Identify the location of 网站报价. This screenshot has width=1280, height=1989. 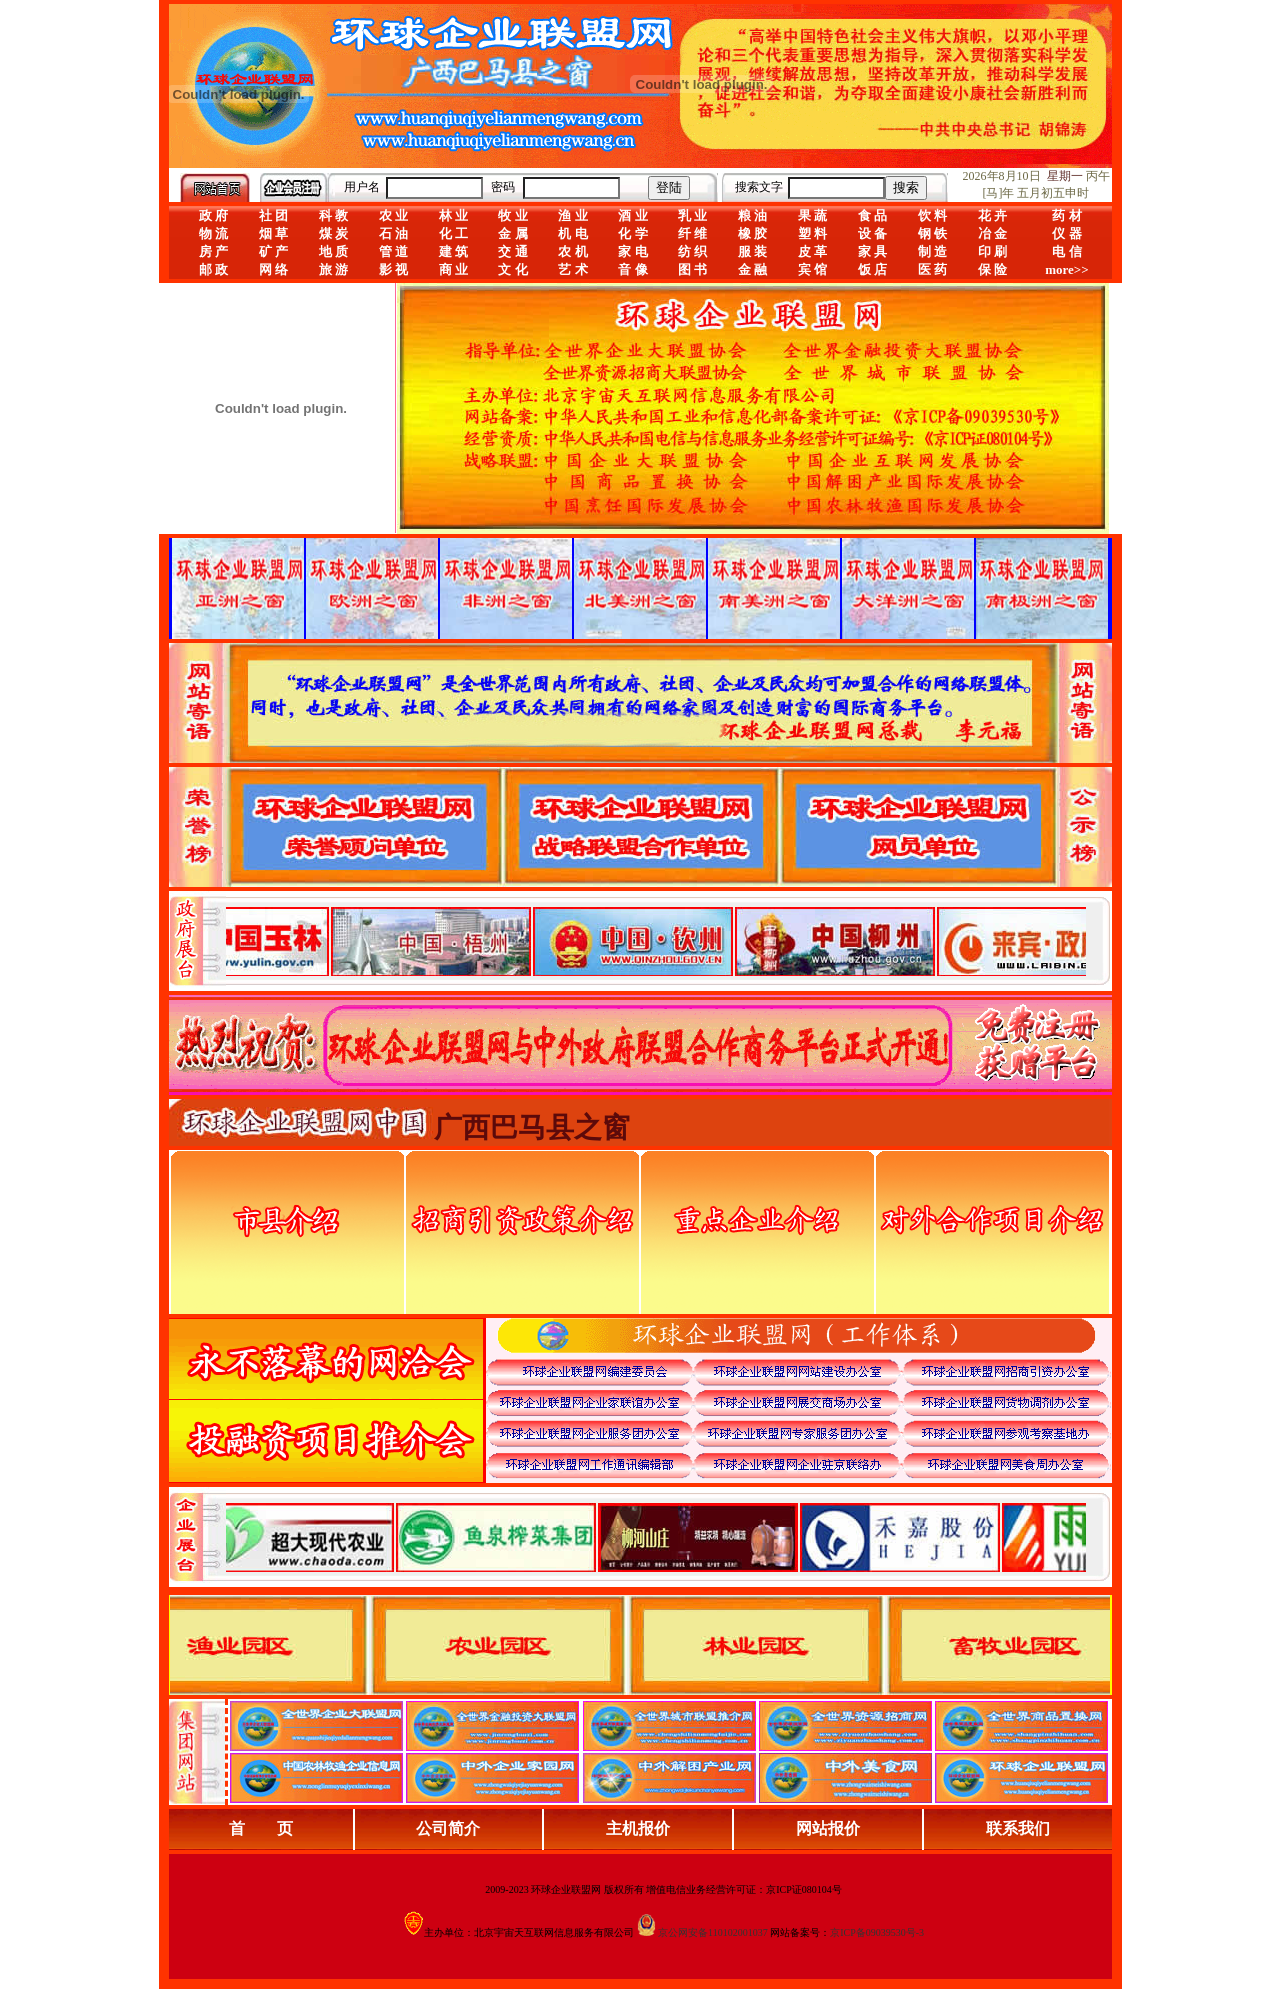
(828, 1828).